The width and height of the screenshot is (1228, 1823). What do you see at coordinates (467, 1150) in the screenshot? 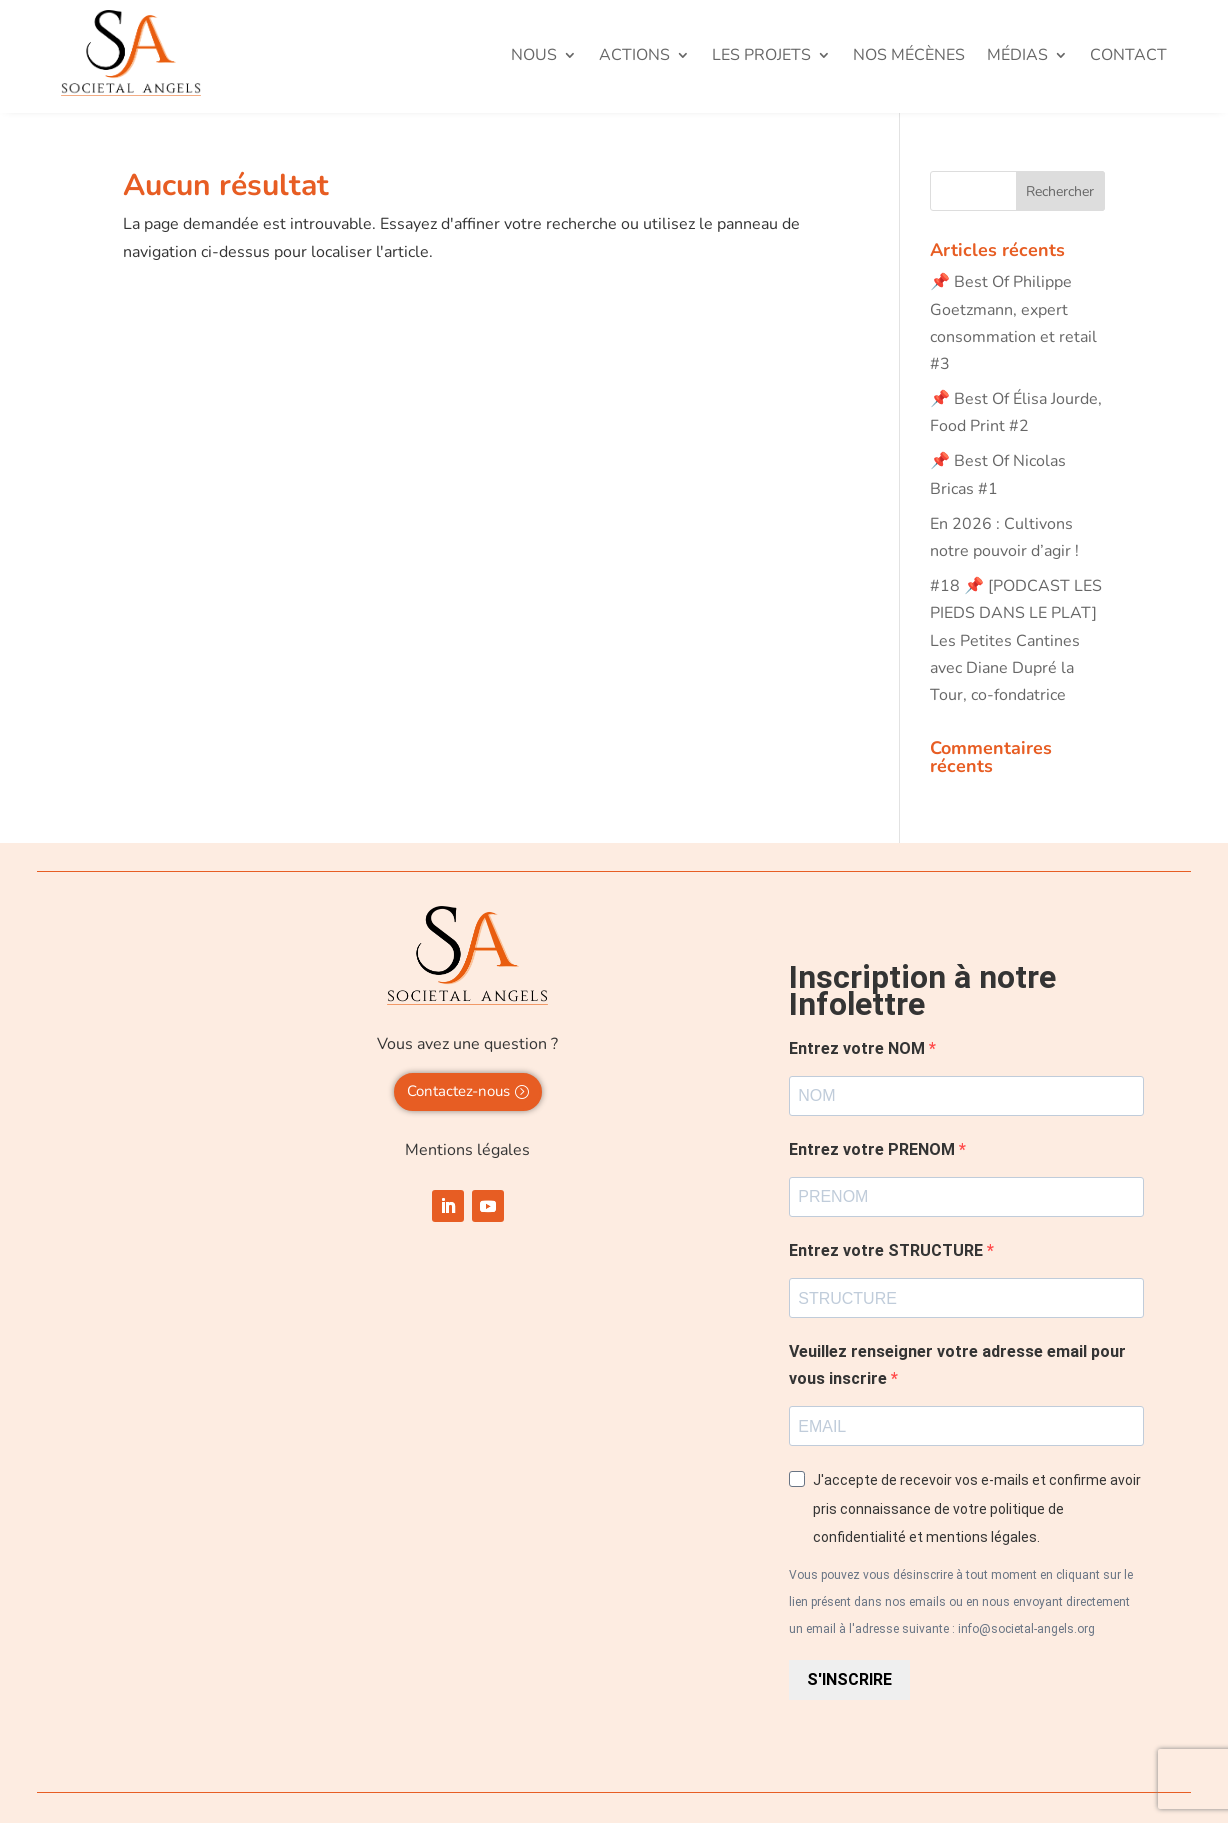
I see `Mentions légales` at bounding box center [467, 1150].